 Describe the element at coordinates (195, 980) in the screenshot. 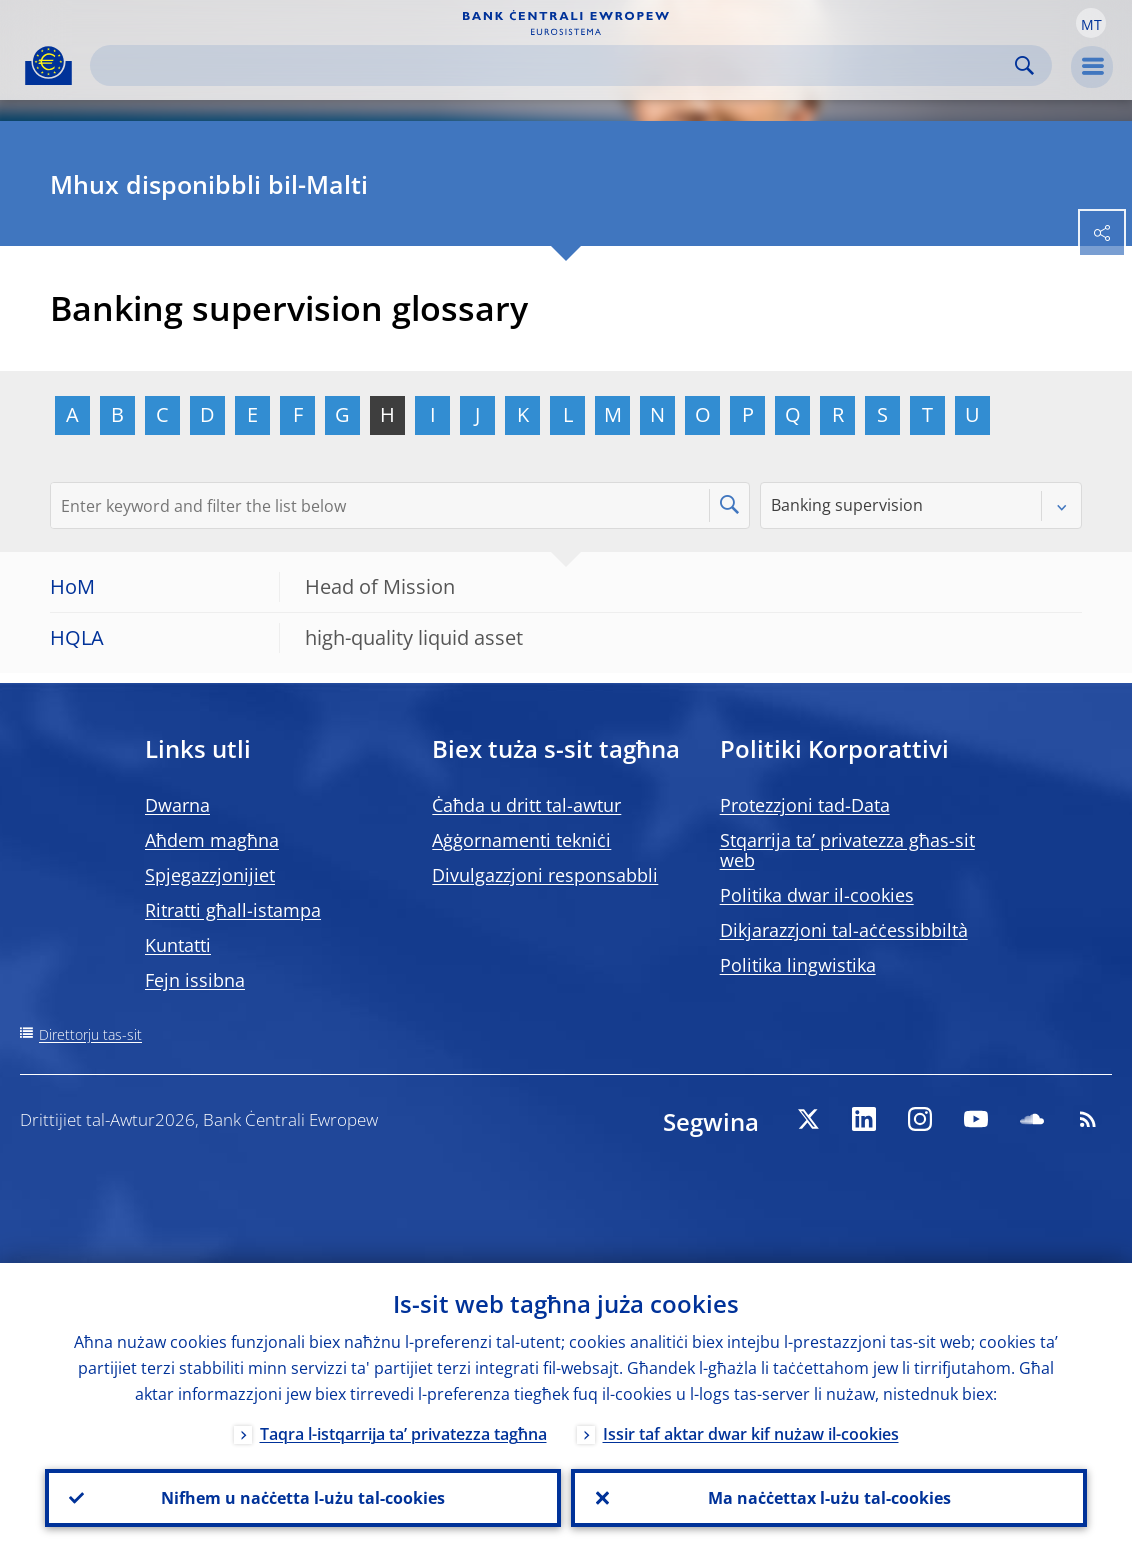

I see `Fejn issibna` at that location.